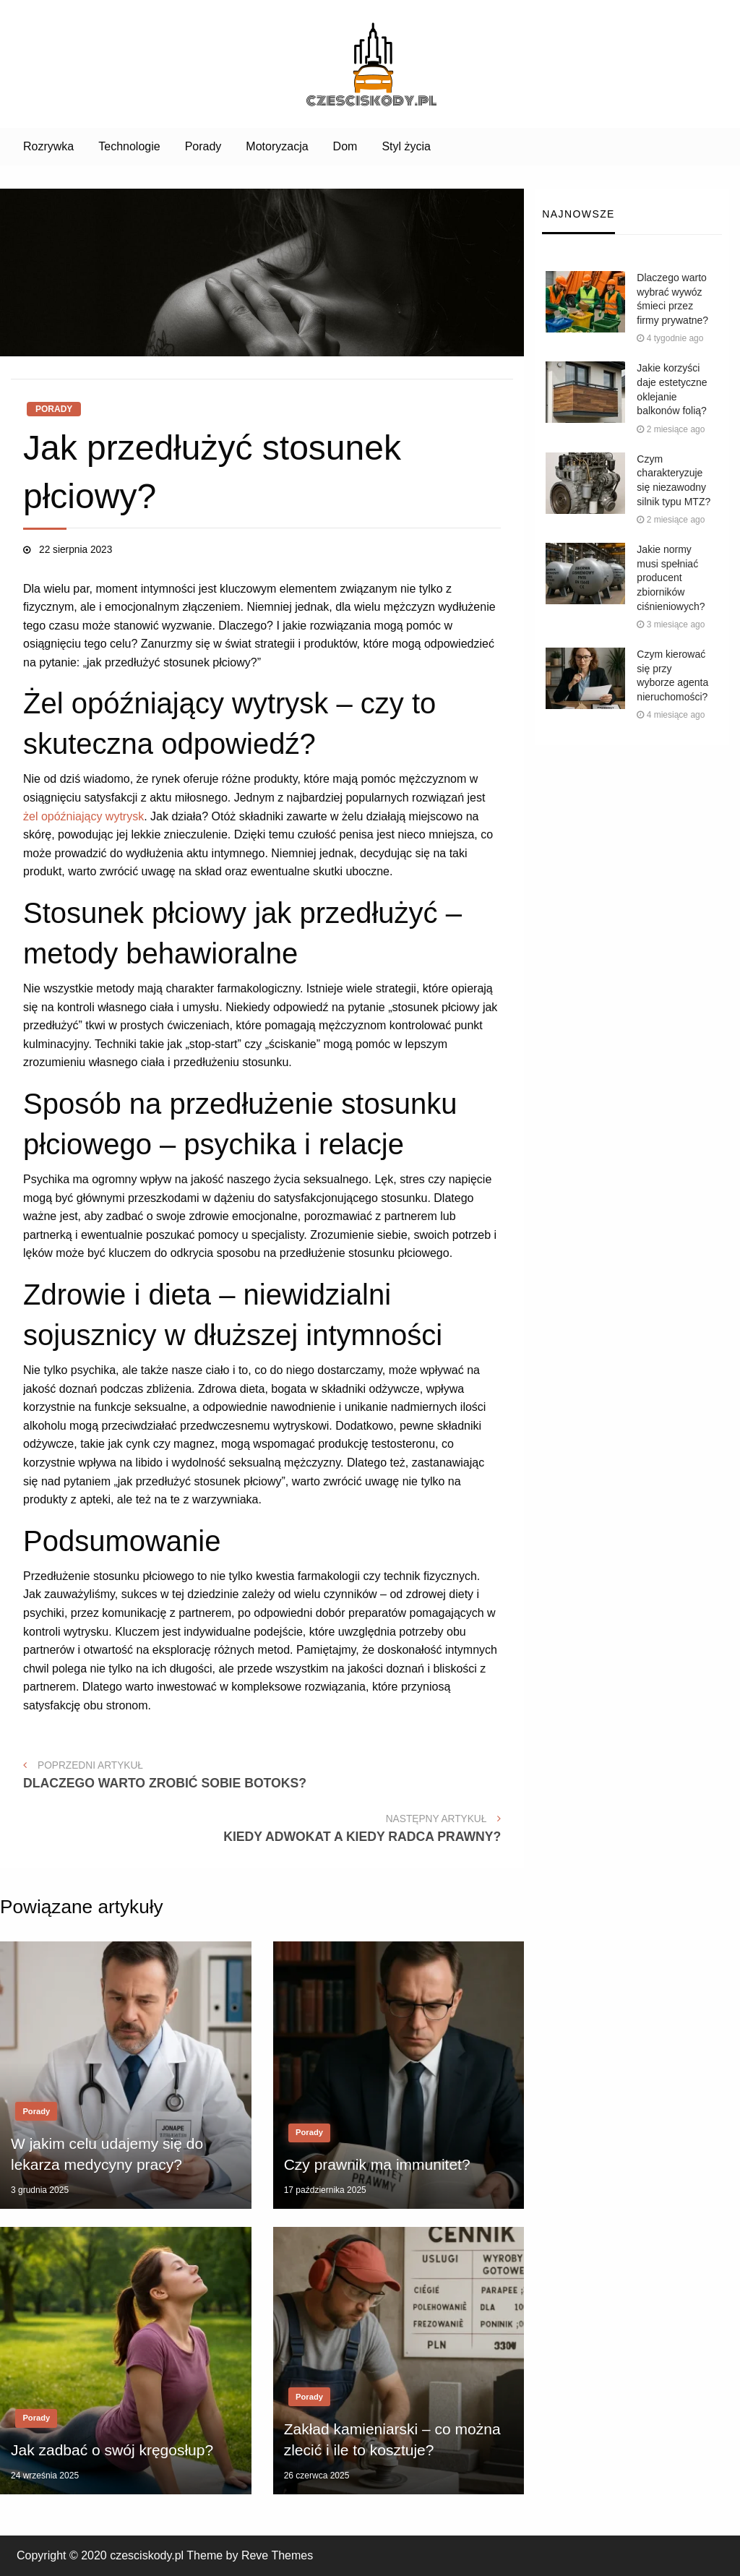 This screenshot has height=2576, width=740. Describe the element at coordinates (83, 816) in the screenshot. I see `żel opóźniający wytrysk` at that location.